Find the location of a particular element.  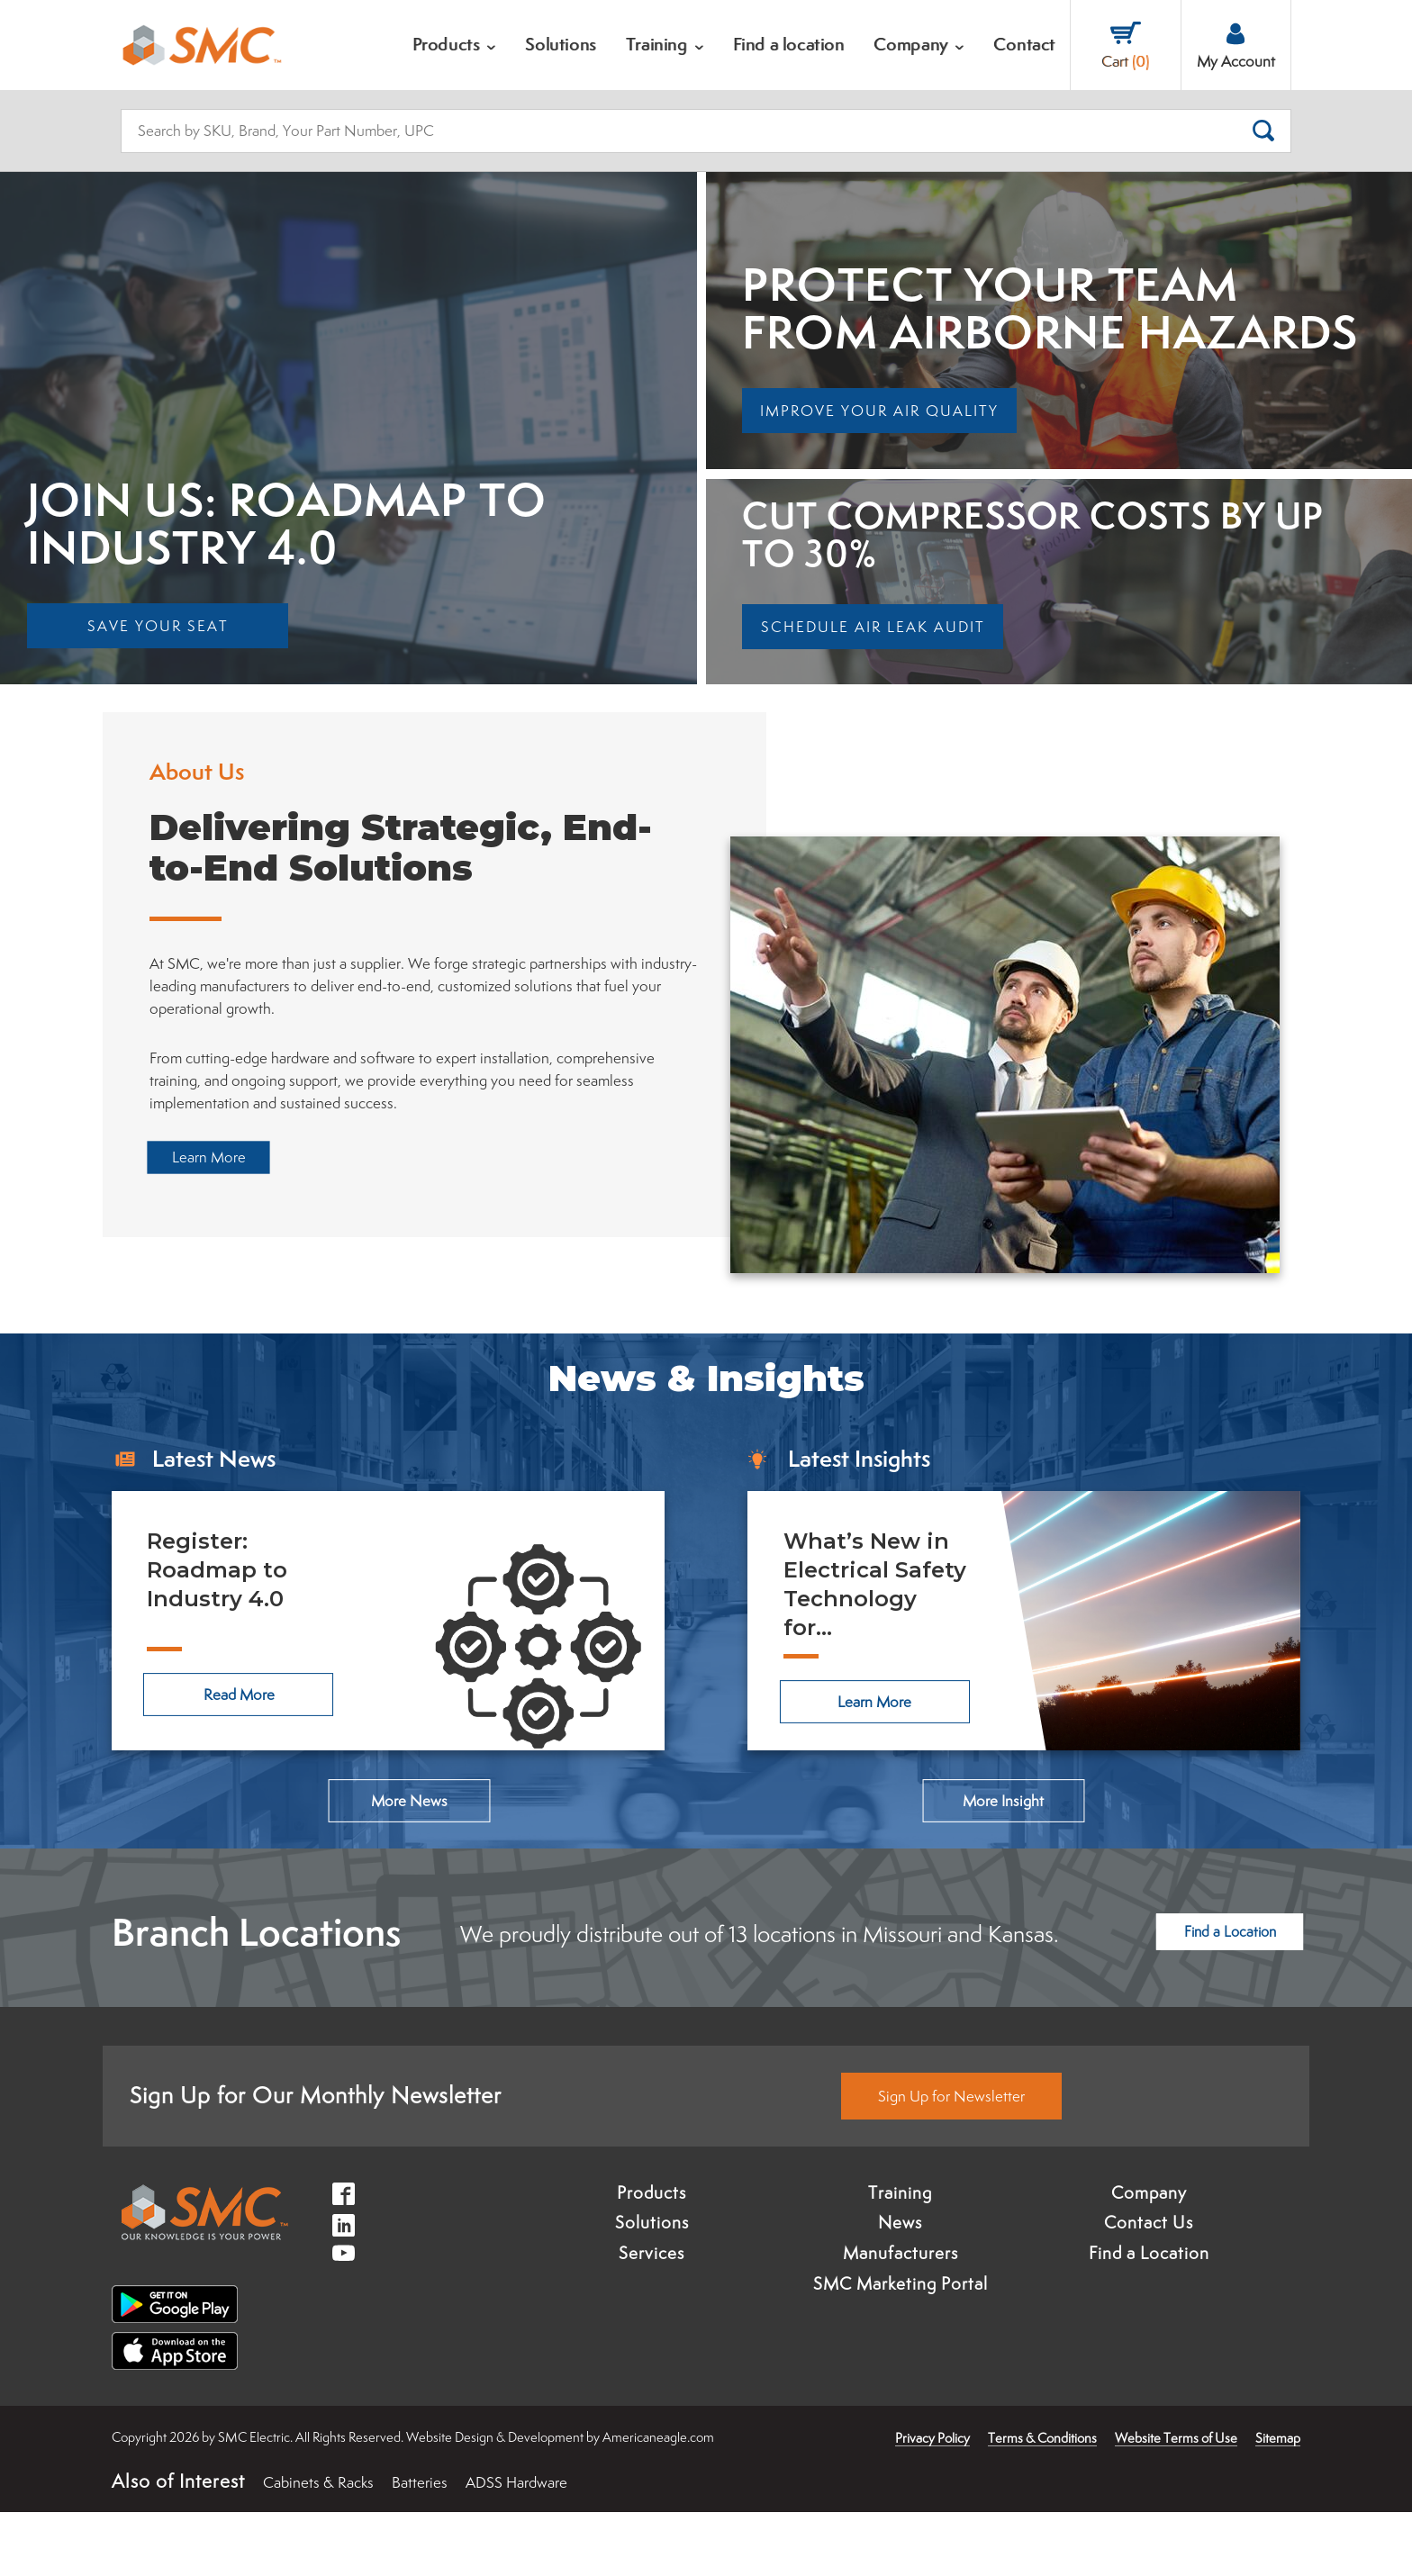

Terms & Conditions is located at coordinates (1042, 2501).